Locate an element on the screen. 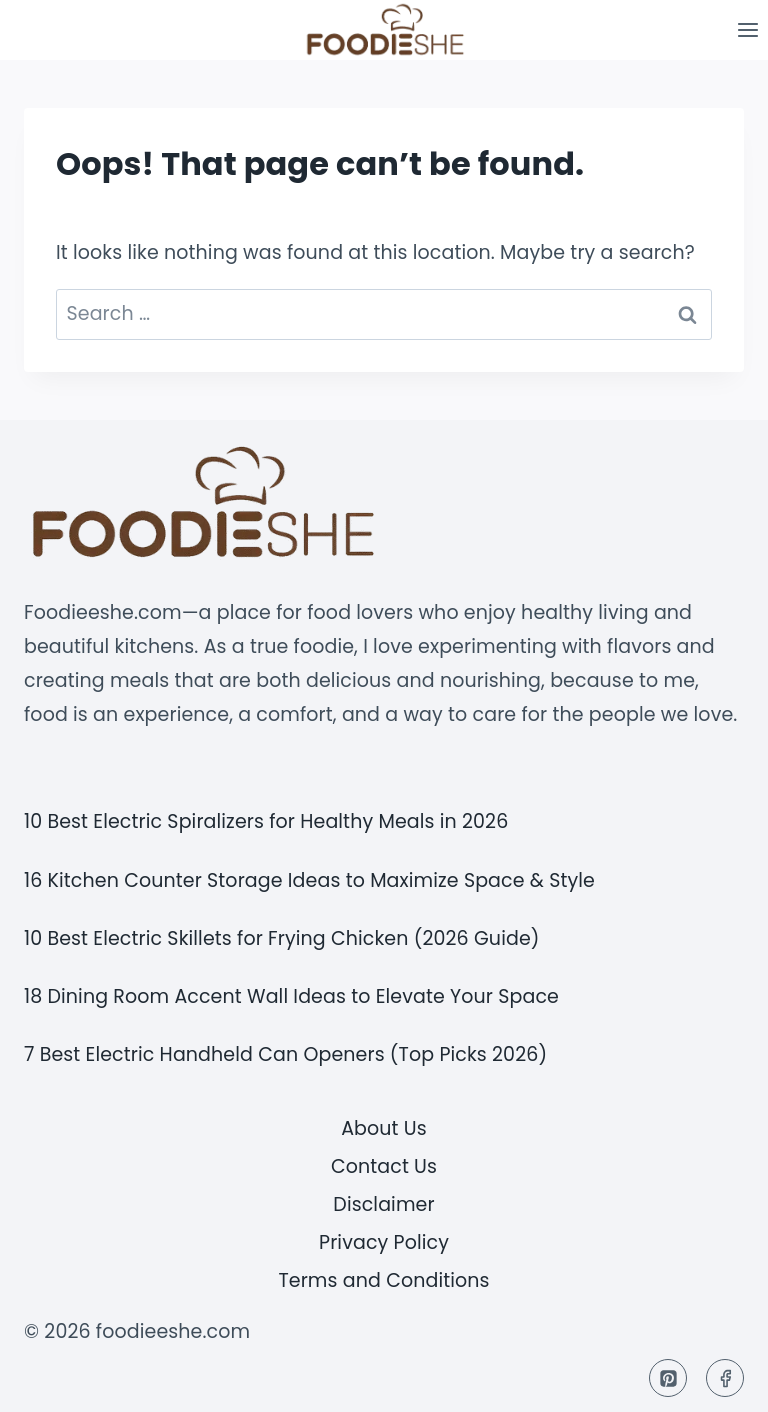  [Open menu] is located at coordinates (747, 29).